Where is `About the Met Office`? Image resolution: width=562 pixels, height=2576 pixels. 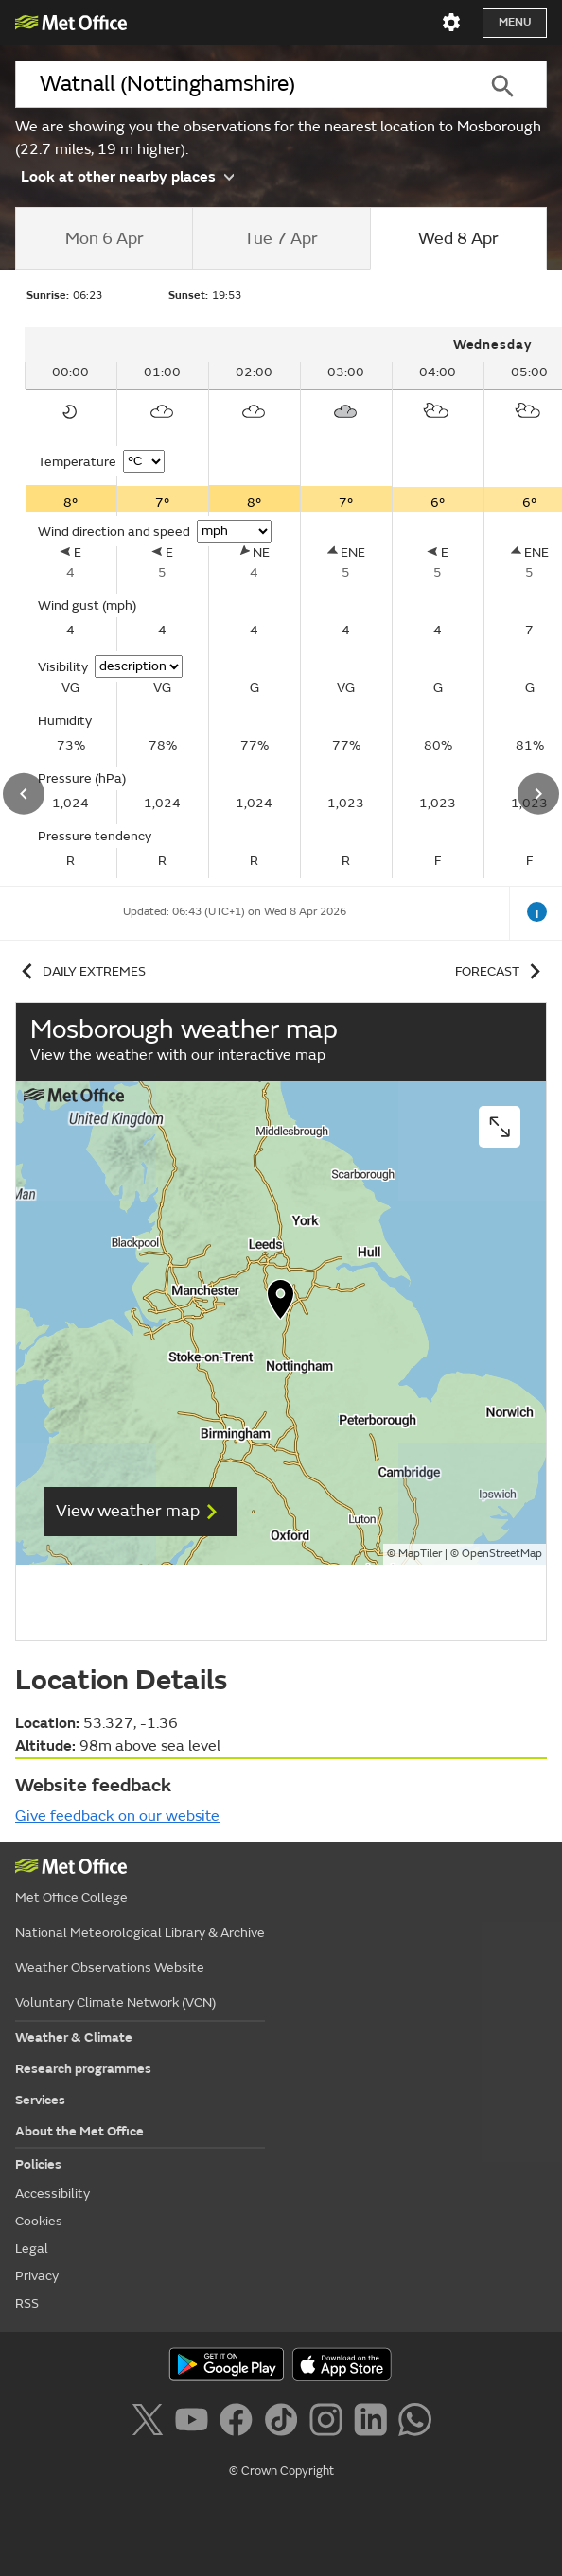
About the Met Office is located at coordinates (79, 2131).